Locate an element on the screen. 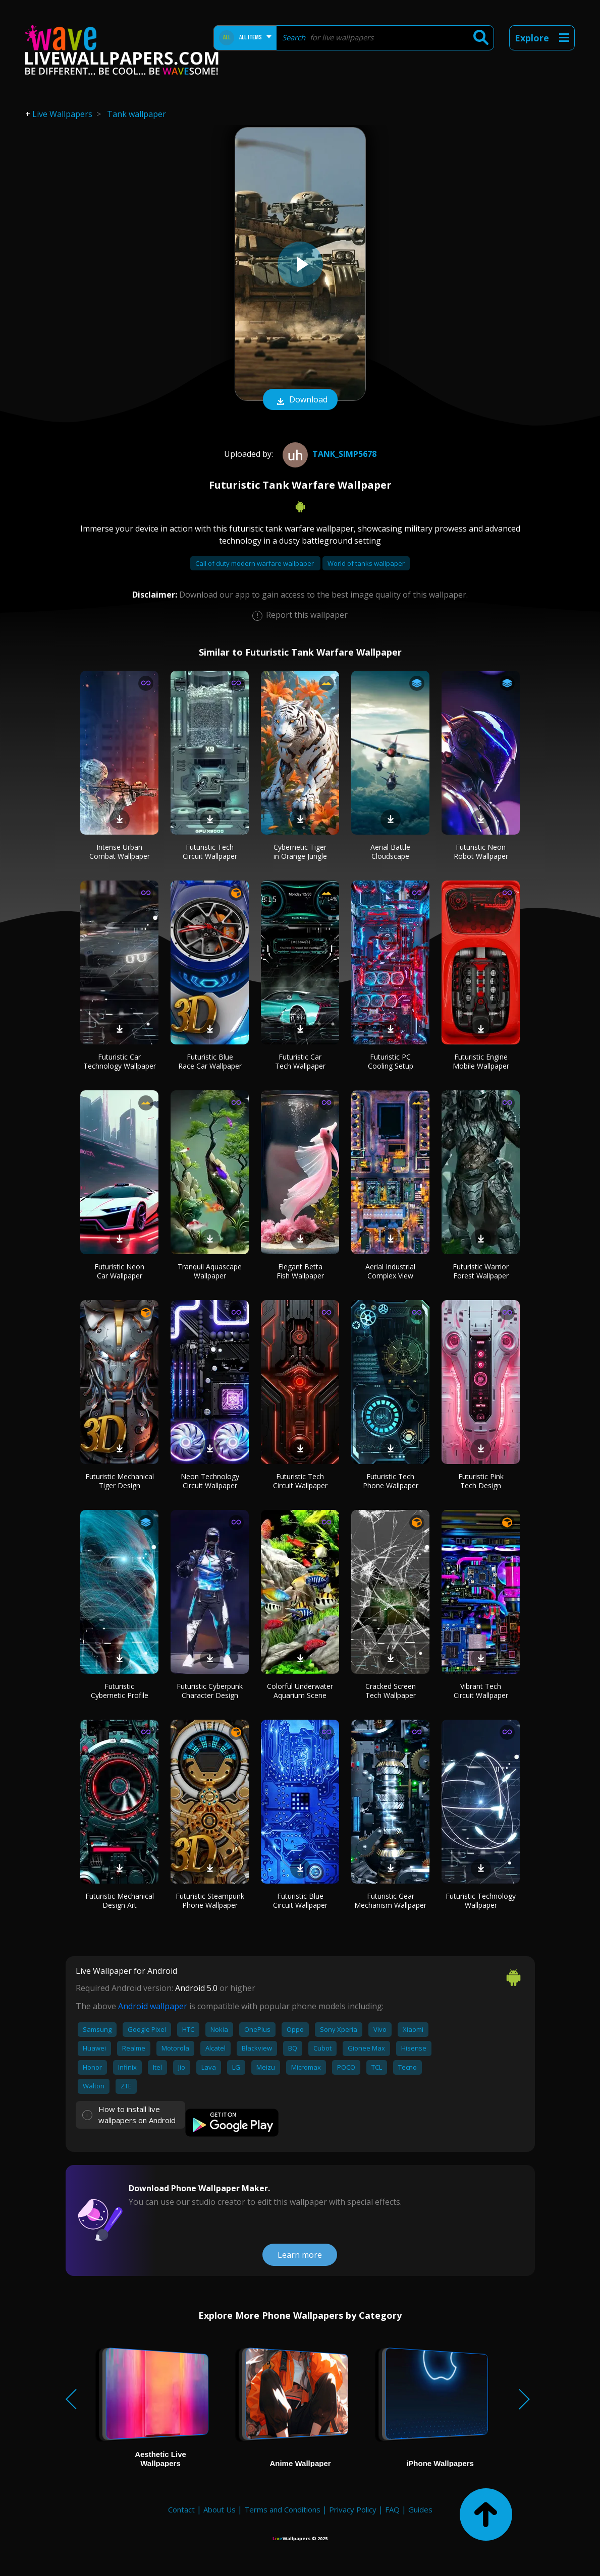 This screenshot has height=2576, width=600. Futuristic Tech Circuit Wallpaper is located at coordinates (210, 851).